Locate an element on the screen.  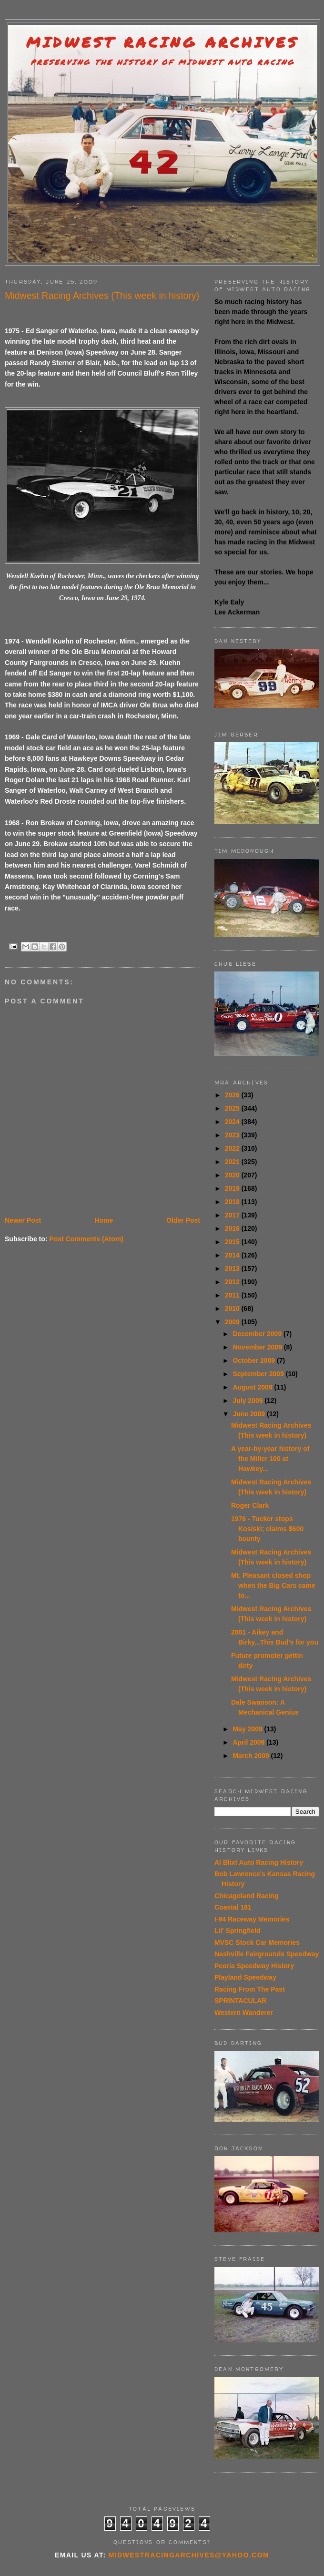
November 2009 is located at coordinates (258, 1347).